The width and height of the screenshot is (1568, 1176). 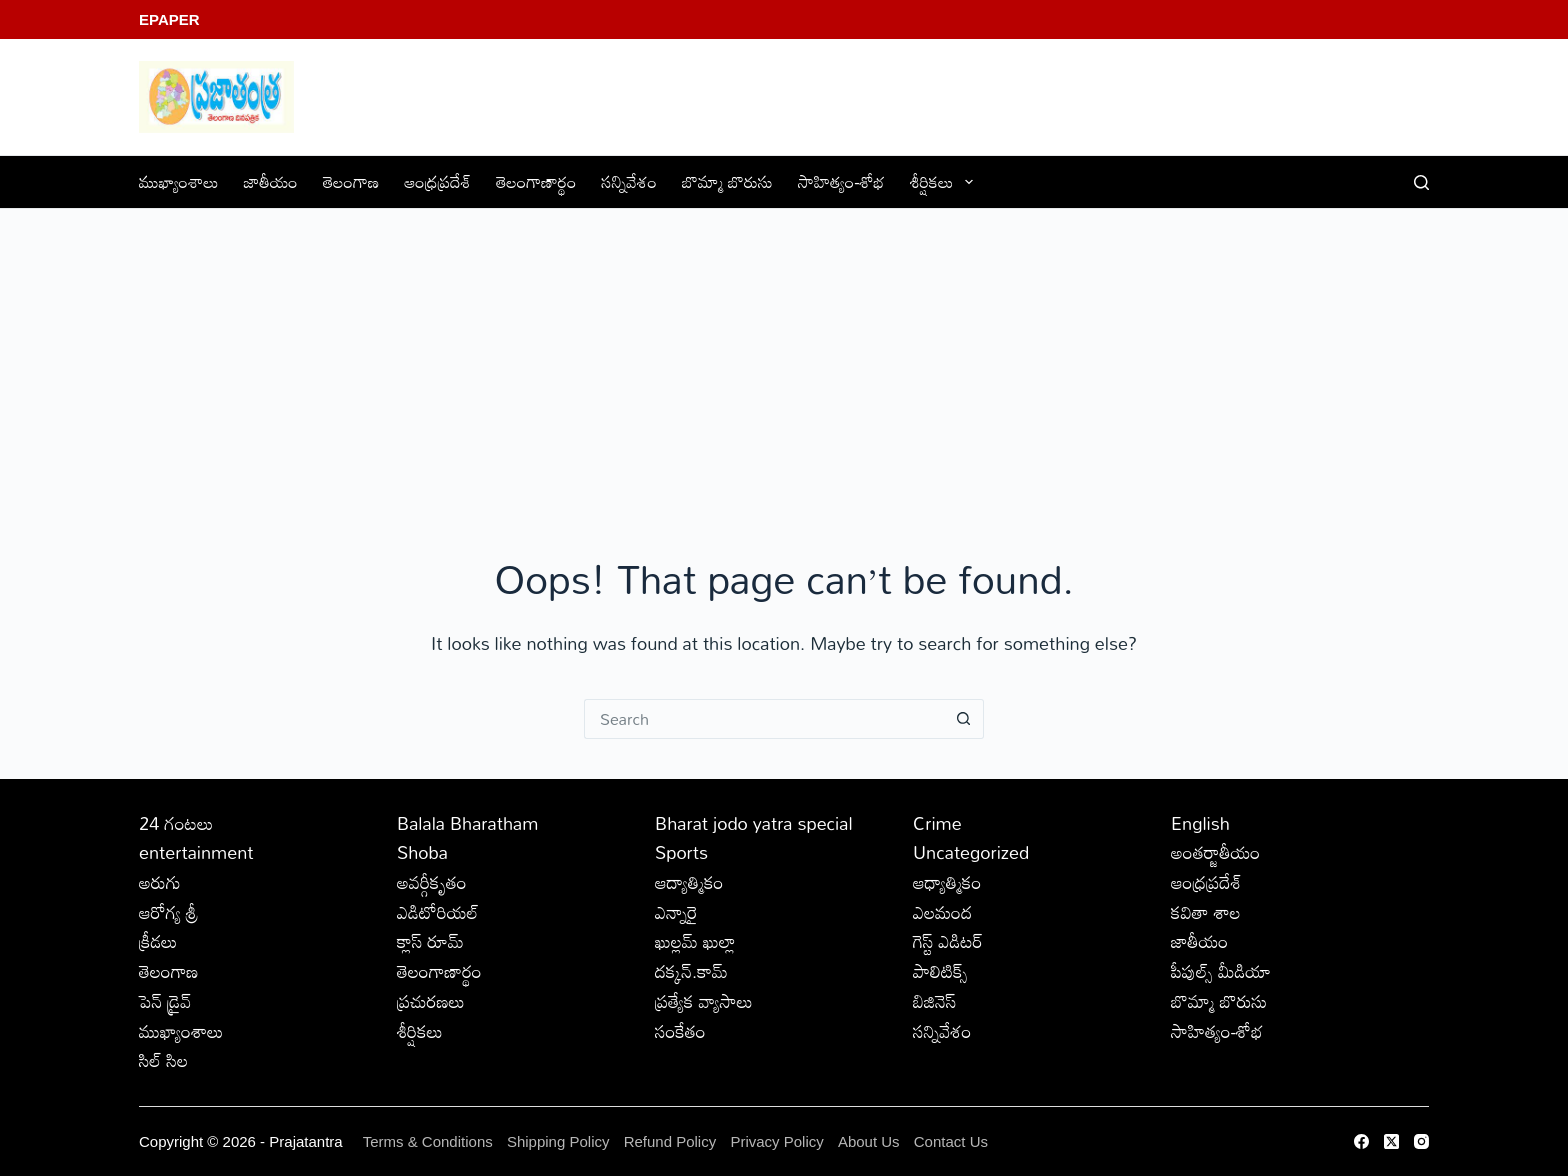 I want to click on సన్నివేశం, so click(x=630, y=181).